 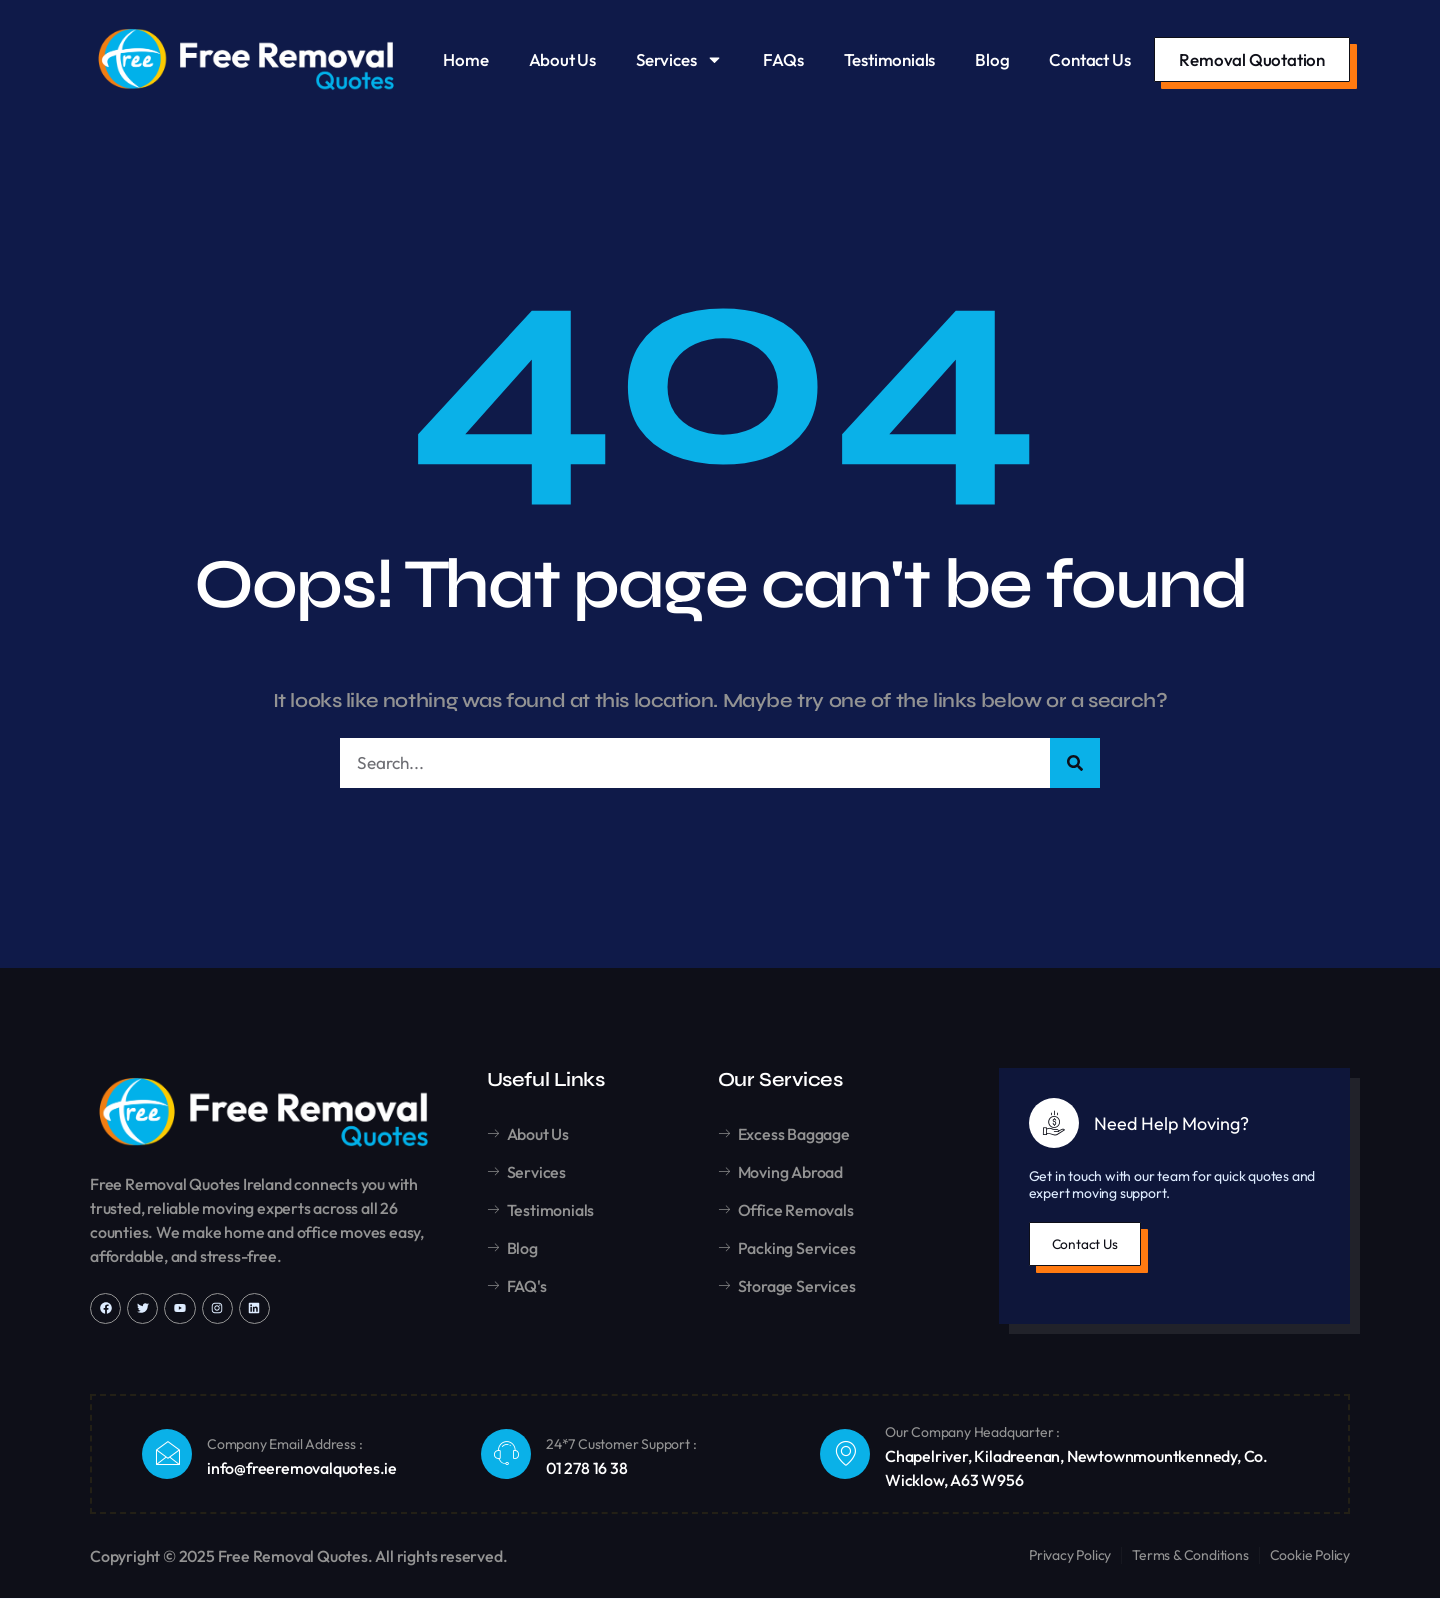 I want to click on Home, so click(x=465, y=59).